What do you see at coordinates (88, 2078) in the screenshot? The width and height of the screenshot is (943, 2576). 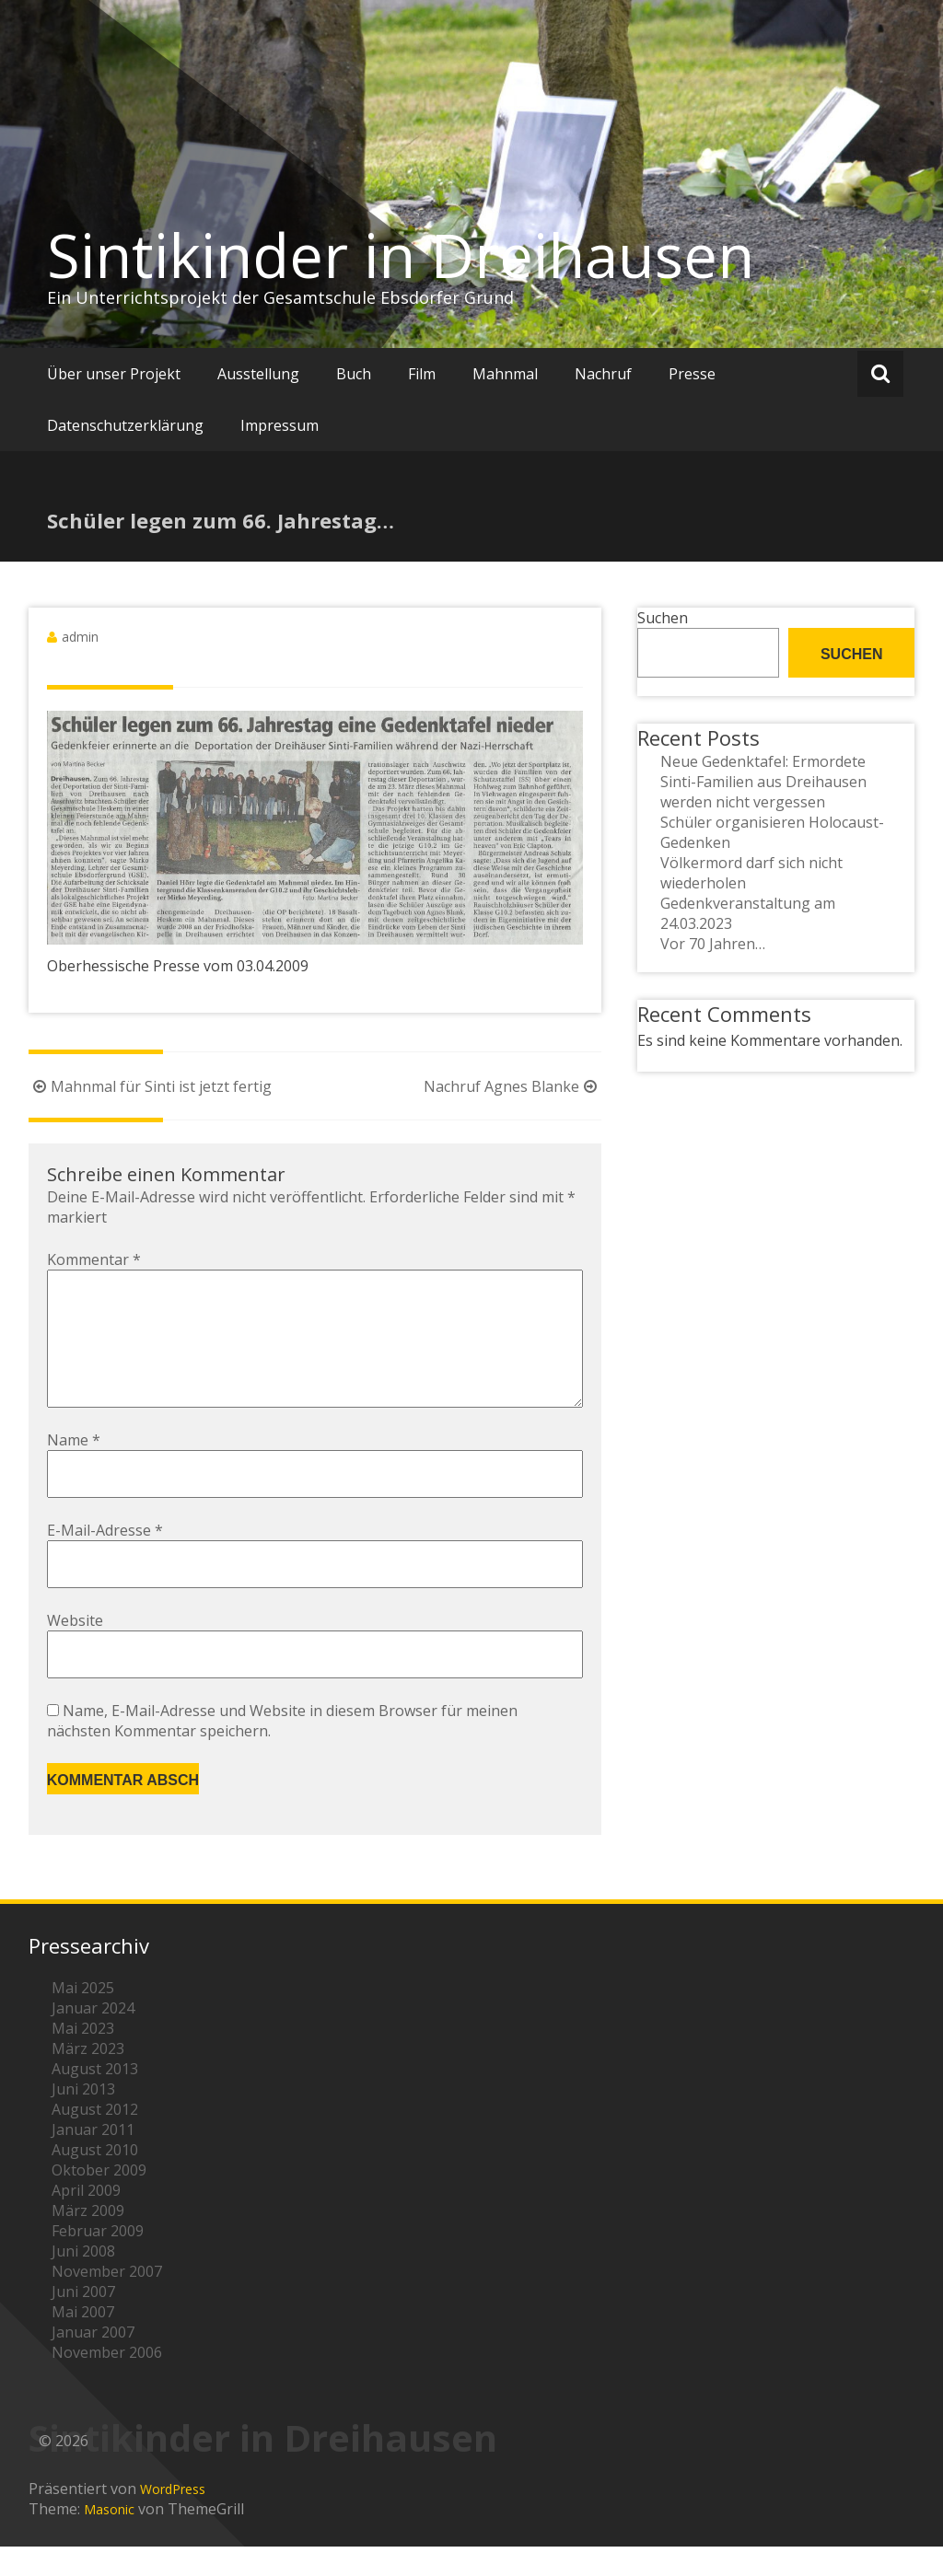 I see `März 2023` at bounding box center [88, 2078].